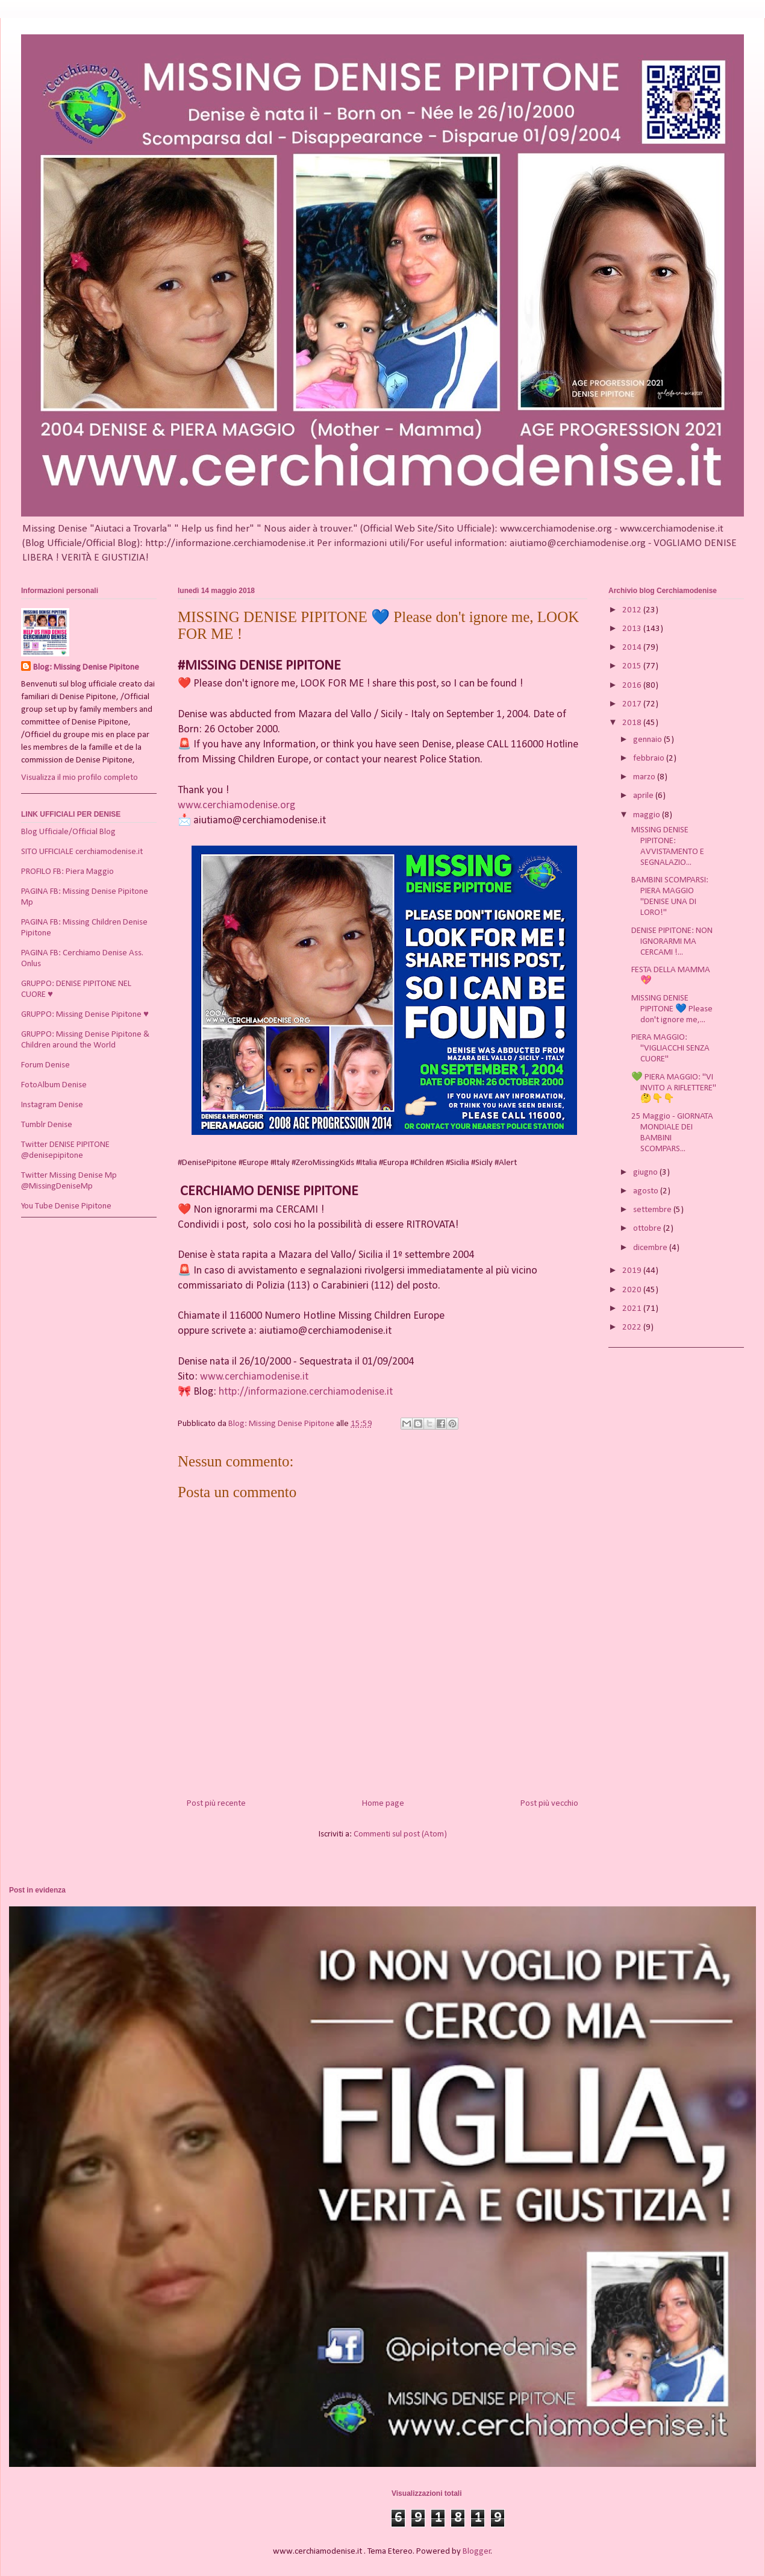 The width and height of the screenshot is (765, 2576). I want to click on 2016, so click(632, 685).